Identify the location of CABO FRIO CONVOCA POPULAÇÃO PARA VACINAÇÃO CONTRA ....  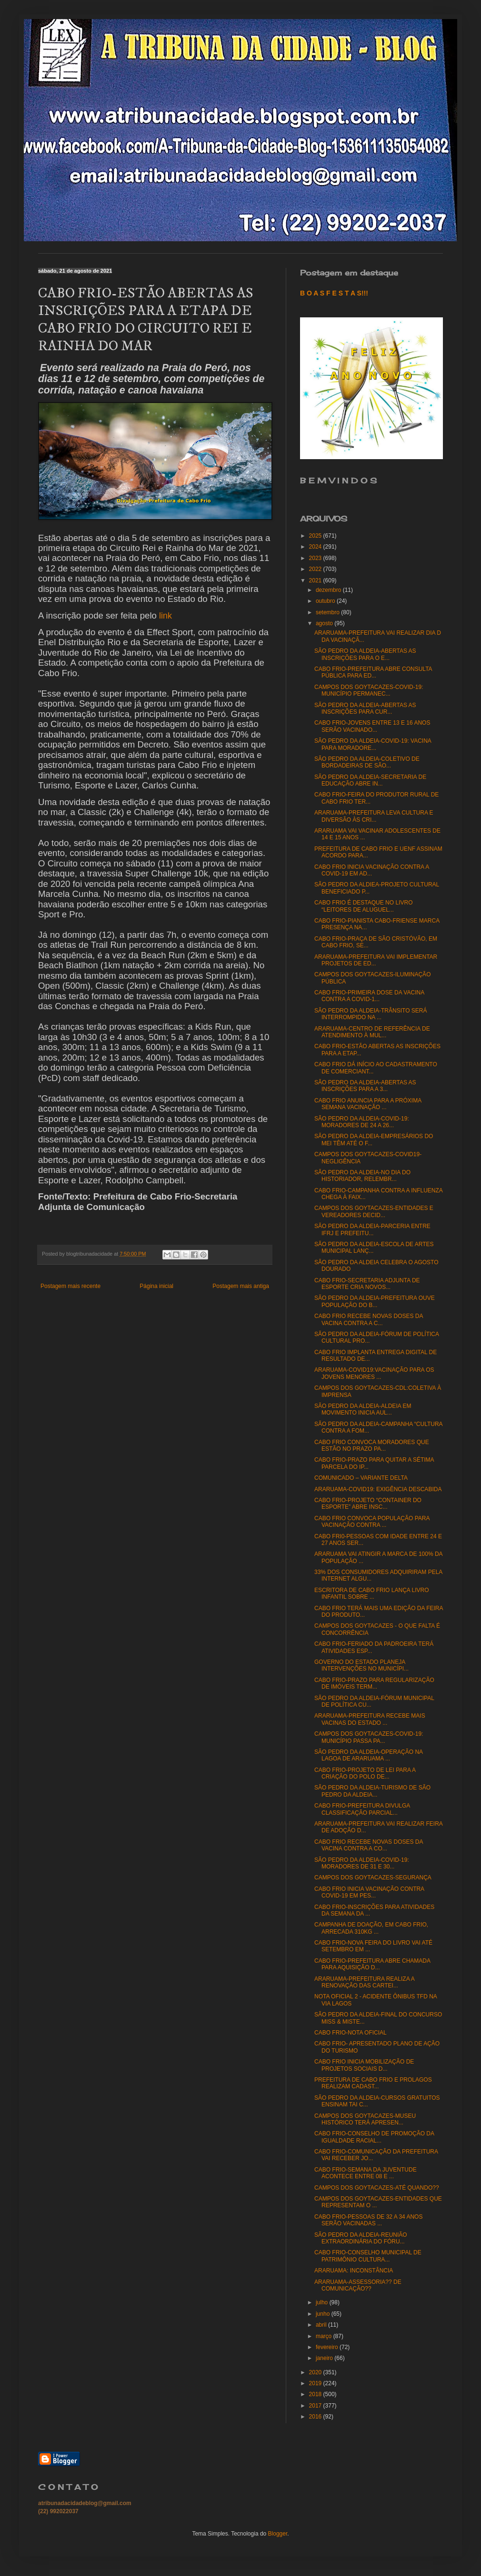
(372, 1521).